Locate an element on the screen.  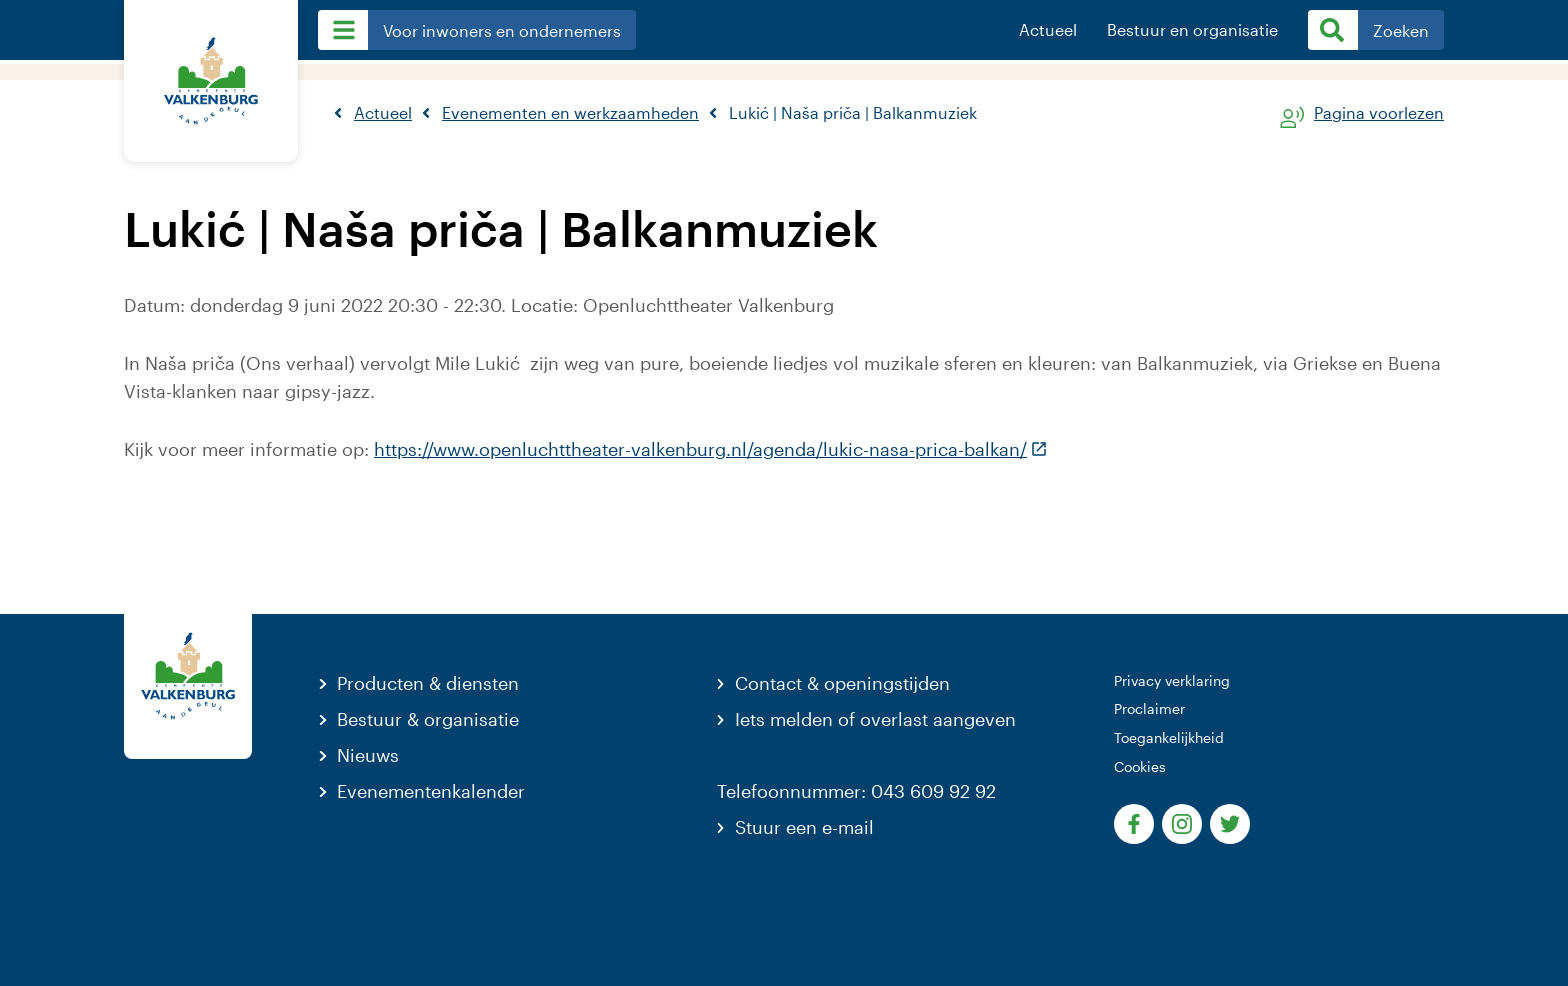
Nieuws is located at coordinates (368, 755).